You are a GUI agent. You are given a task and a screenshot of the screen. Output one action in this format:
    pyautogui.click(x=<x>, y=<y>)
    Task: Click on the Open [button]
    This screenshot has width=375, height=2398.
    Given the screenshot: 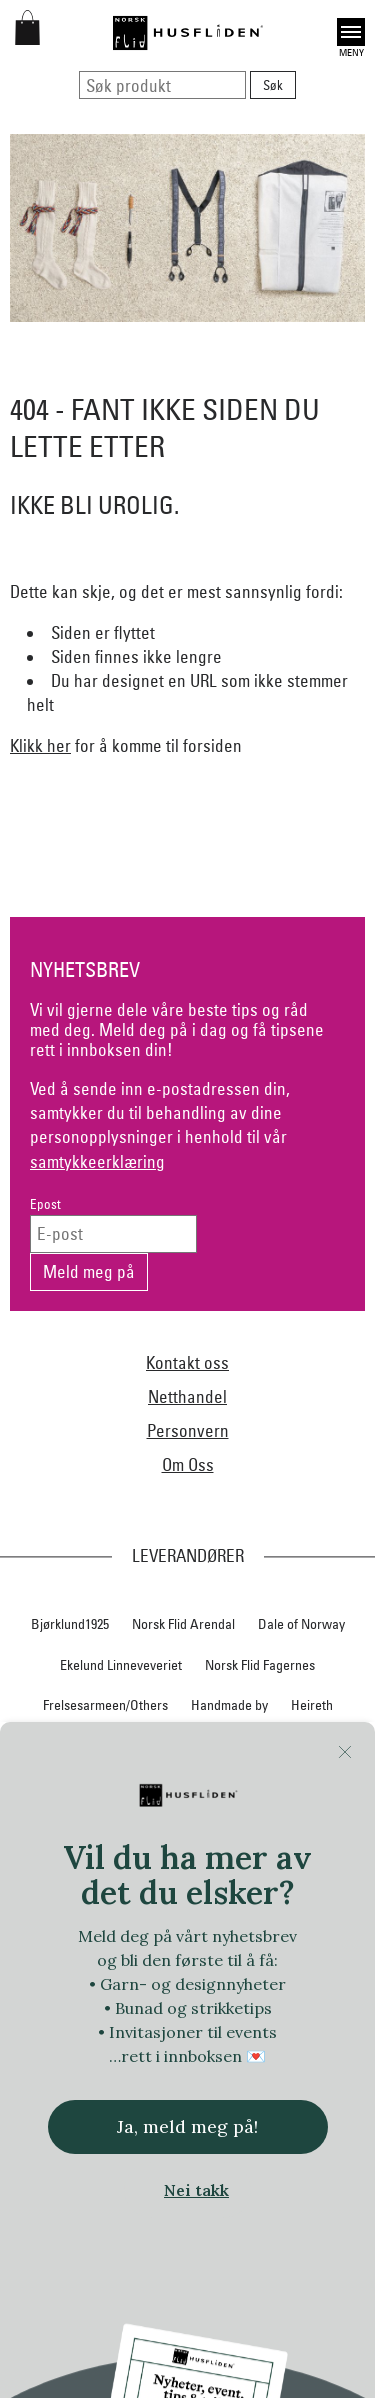 What is the action you would take?
    pyautogui.click(x=351, y=32)
    